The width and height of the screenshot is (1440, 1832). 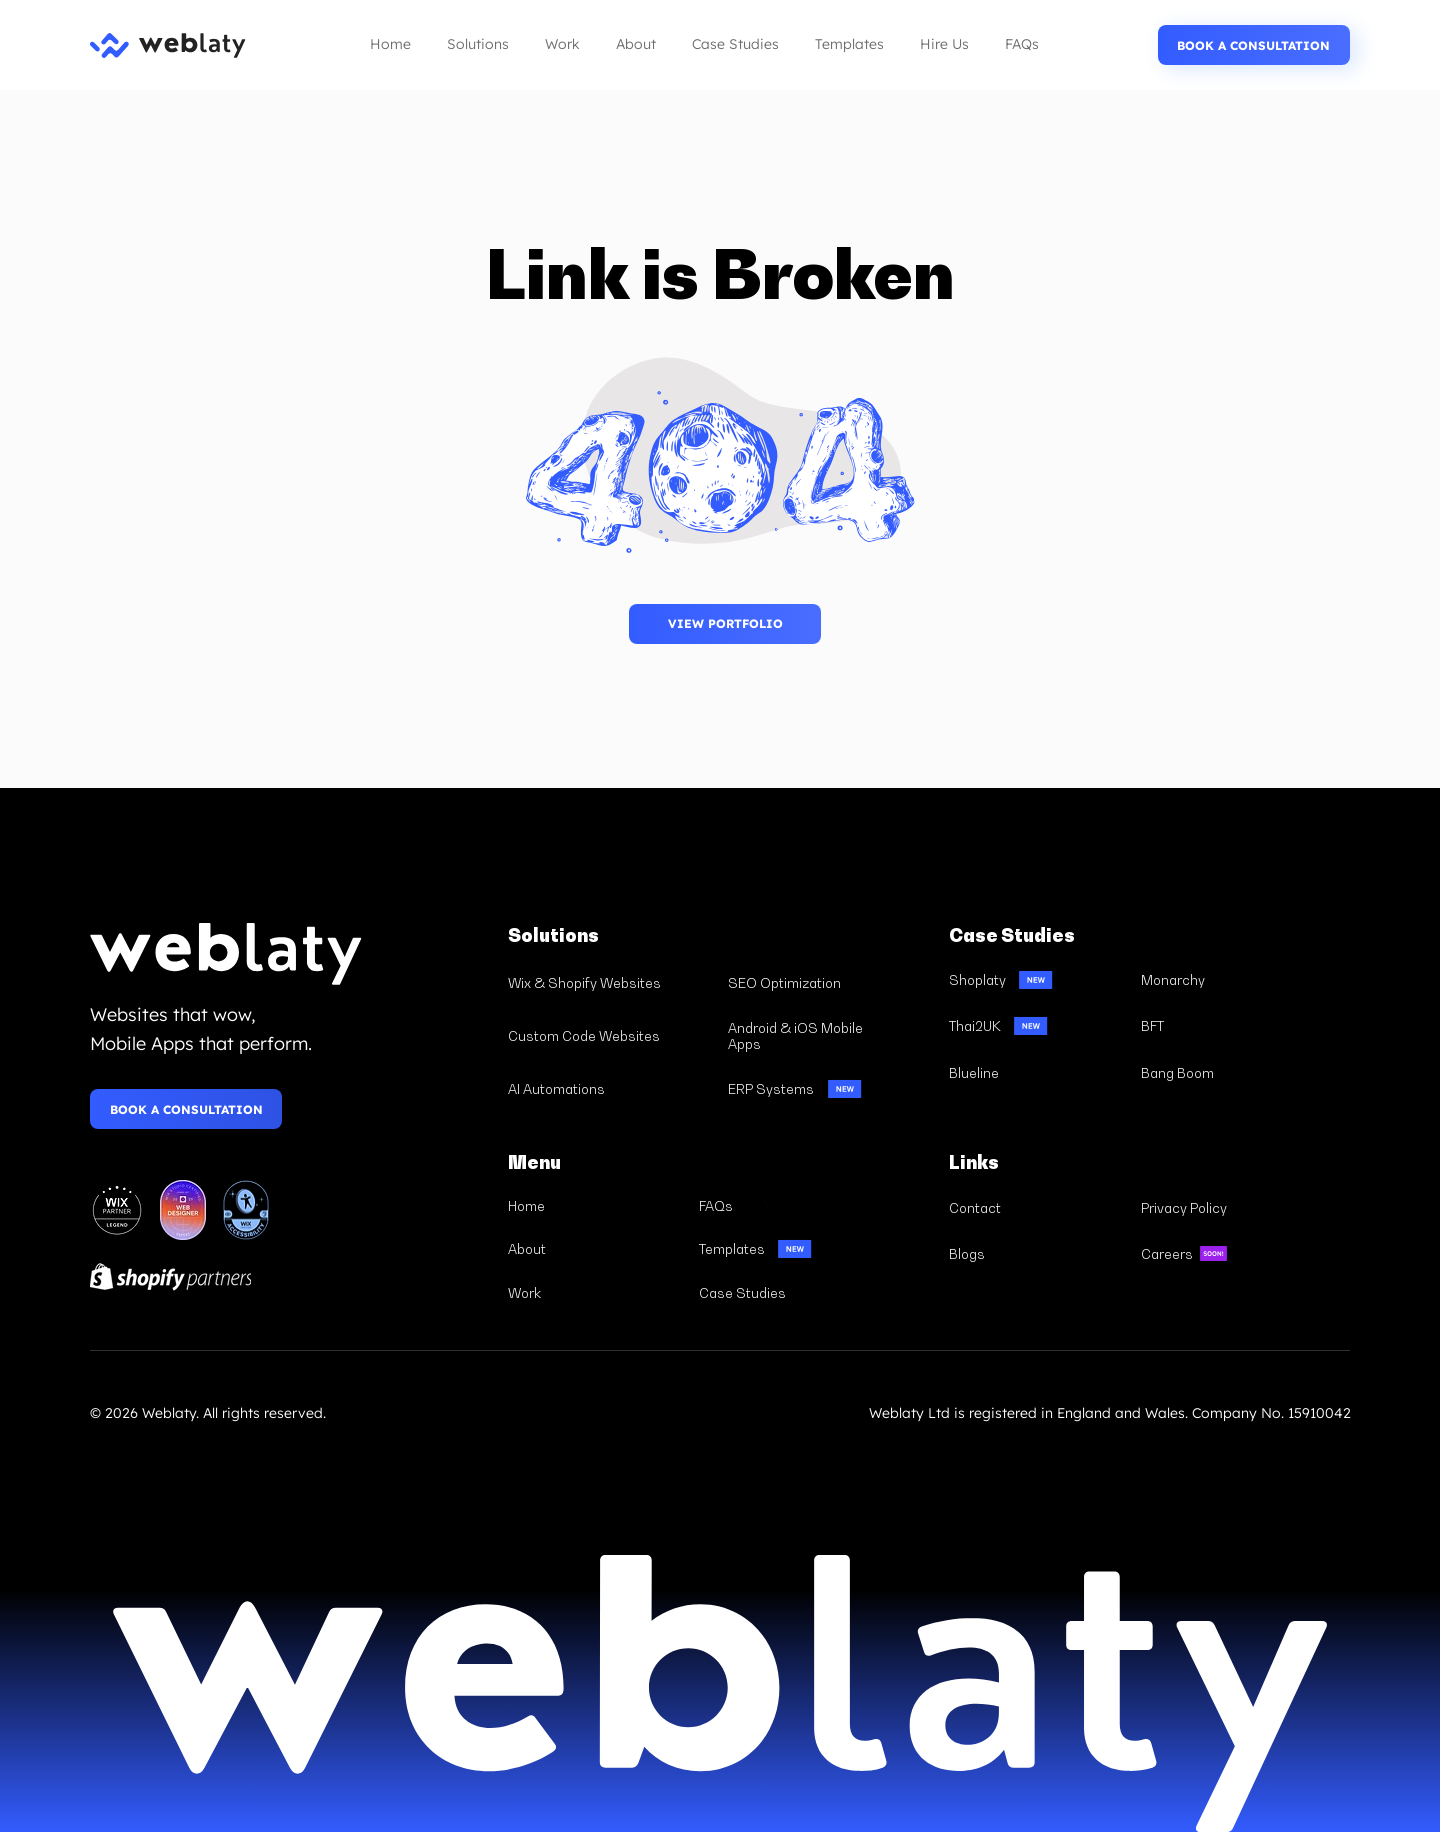 I want to click on [Privacy Policy], so click(x=1228, y=1207).